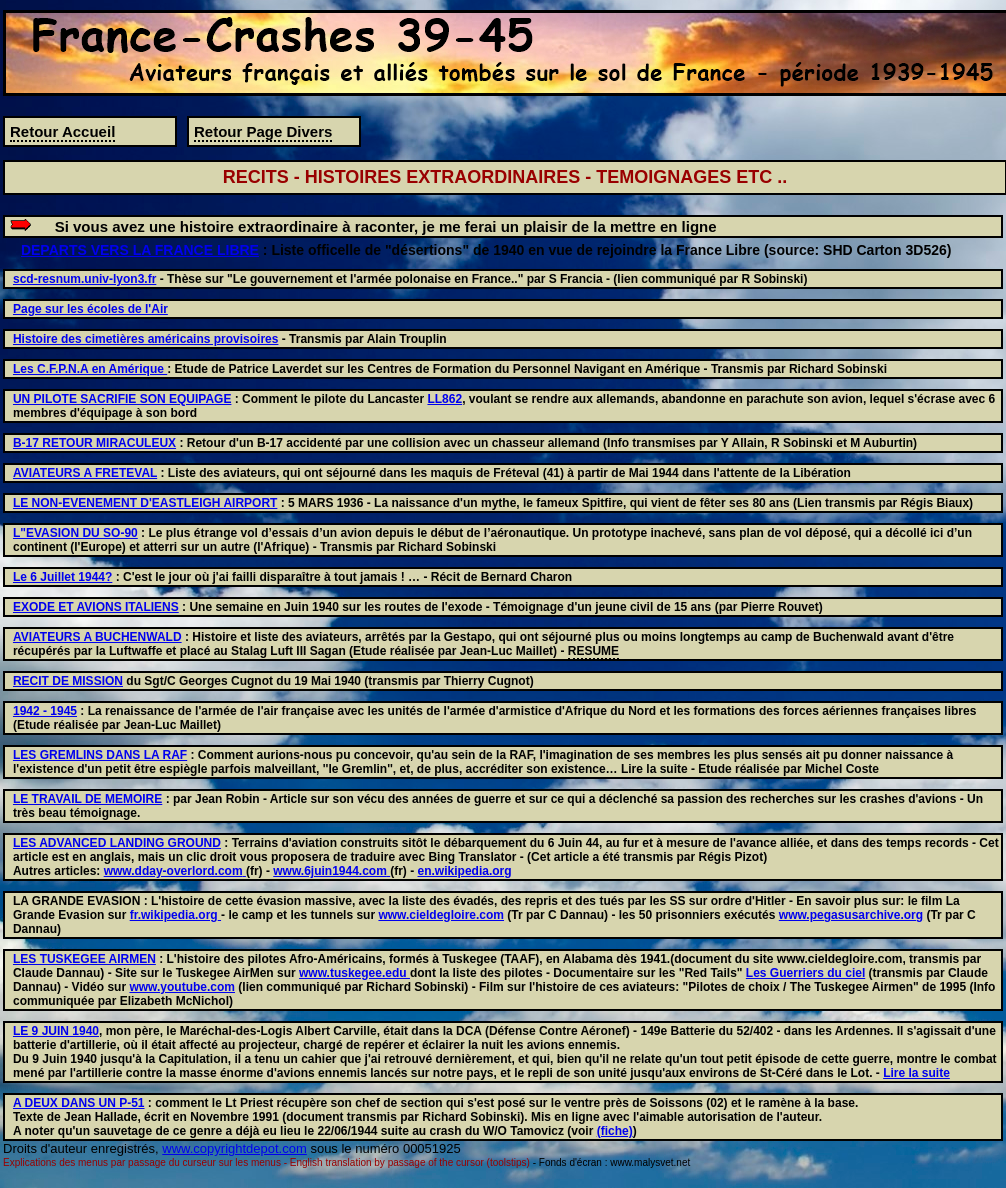 The image size is (1006, 1188). Describe the element at coordinates (593, 651) in the screenshot. I see `RESUME` at that location.